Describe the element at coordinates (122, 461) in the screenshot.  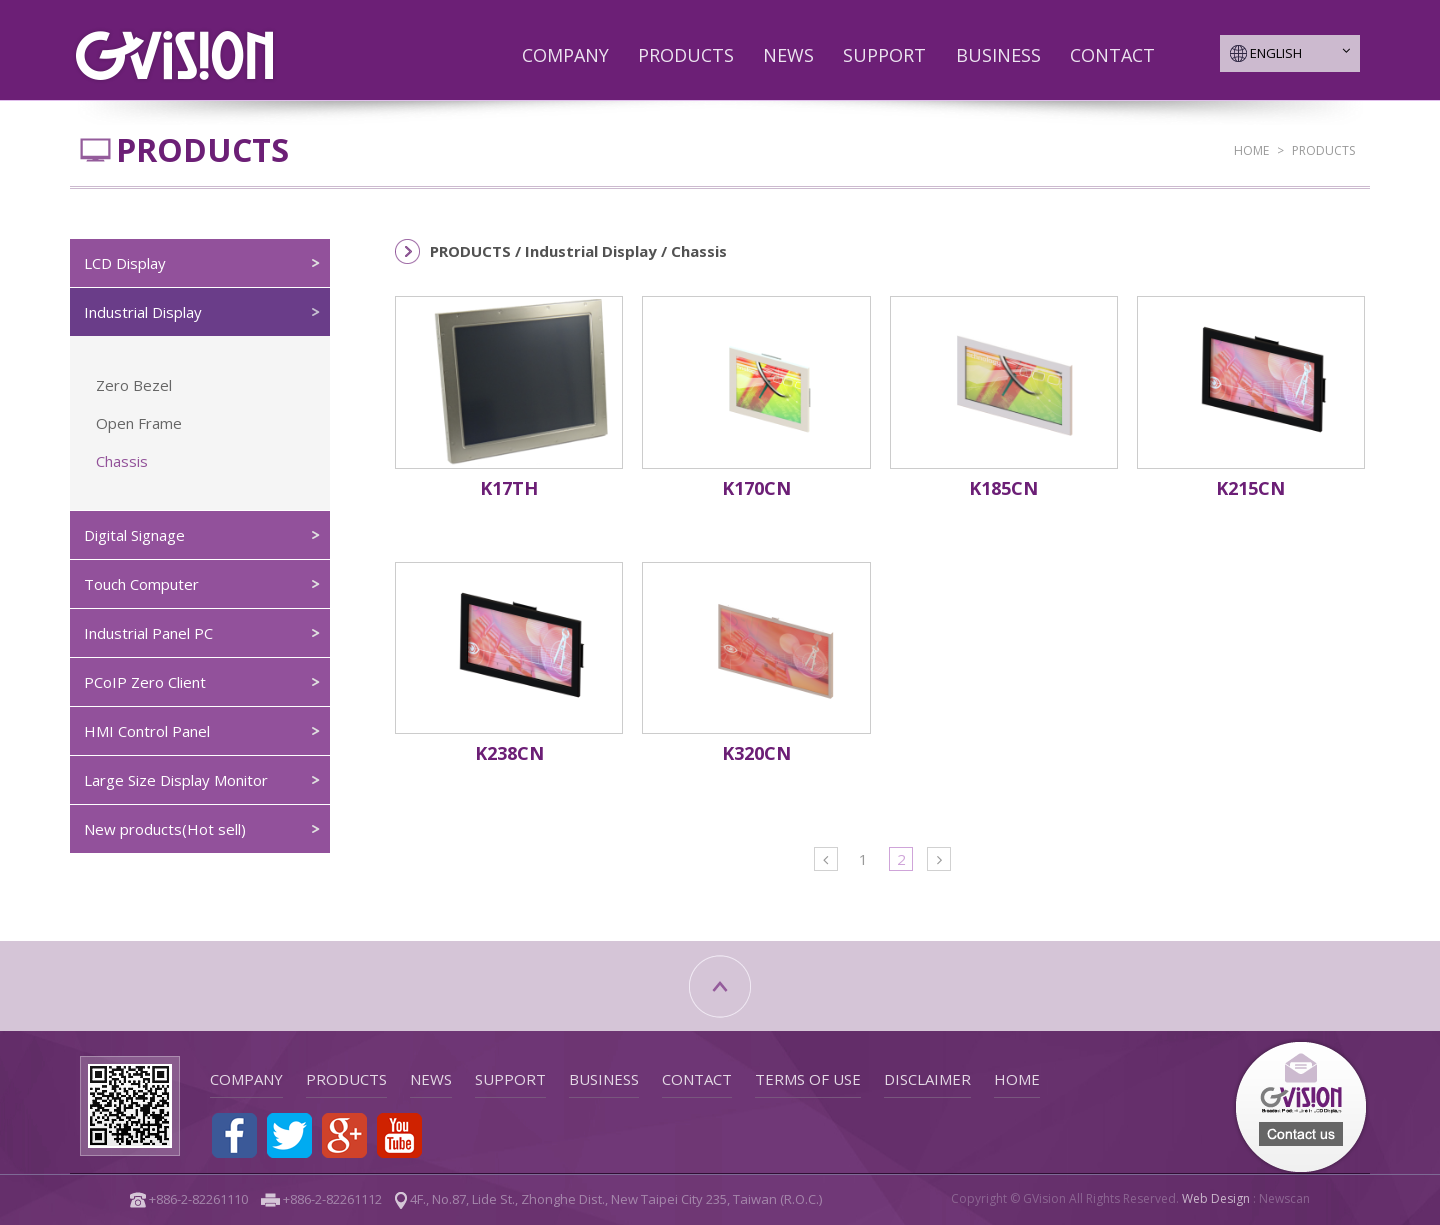
I see `Chassis` at that location.